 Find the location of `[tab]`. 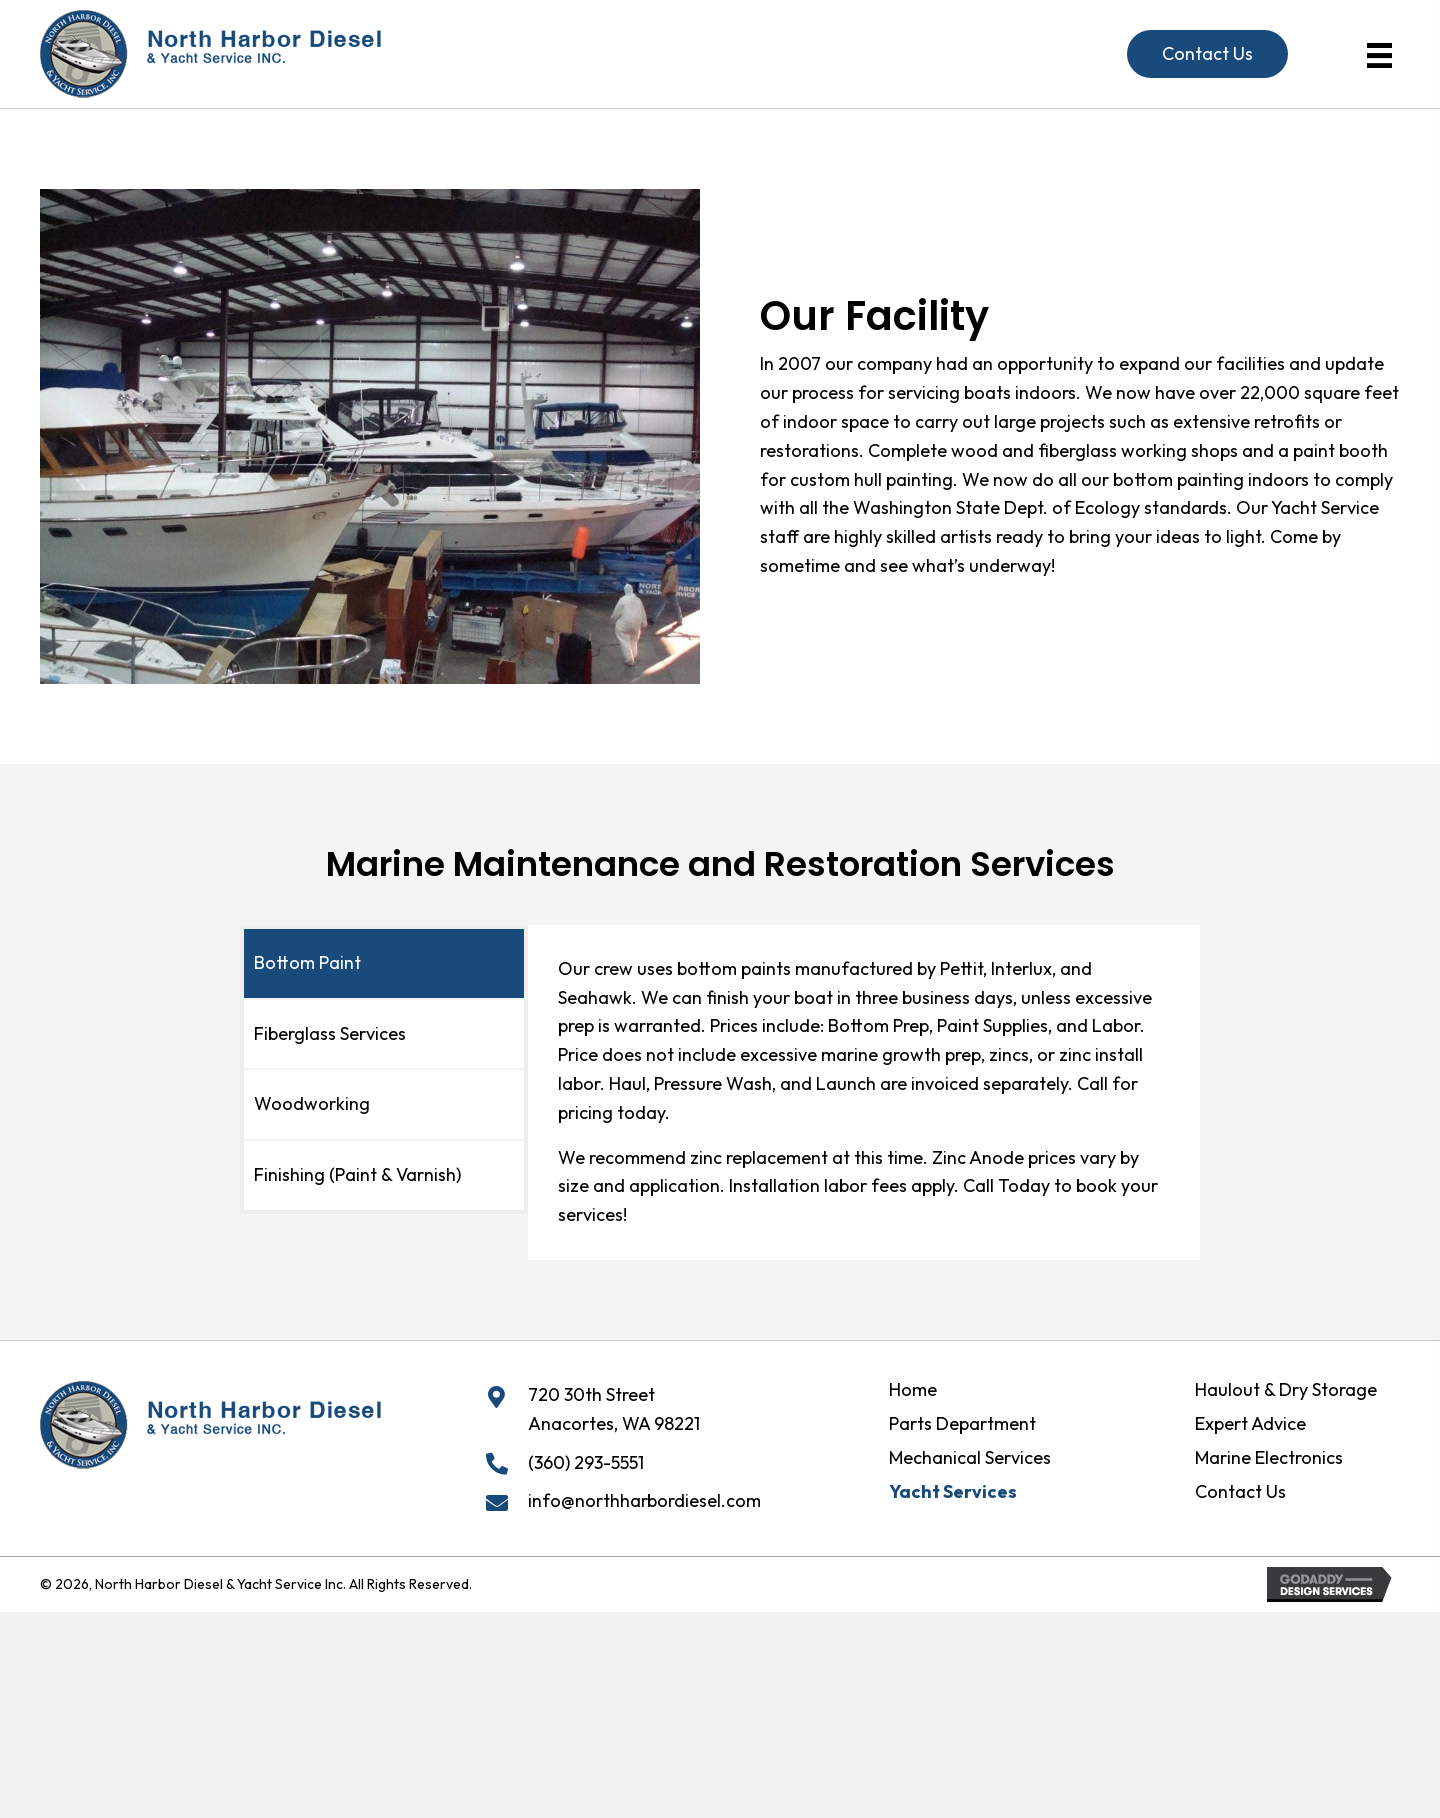

[tab] is located at coordinates (384, 963).